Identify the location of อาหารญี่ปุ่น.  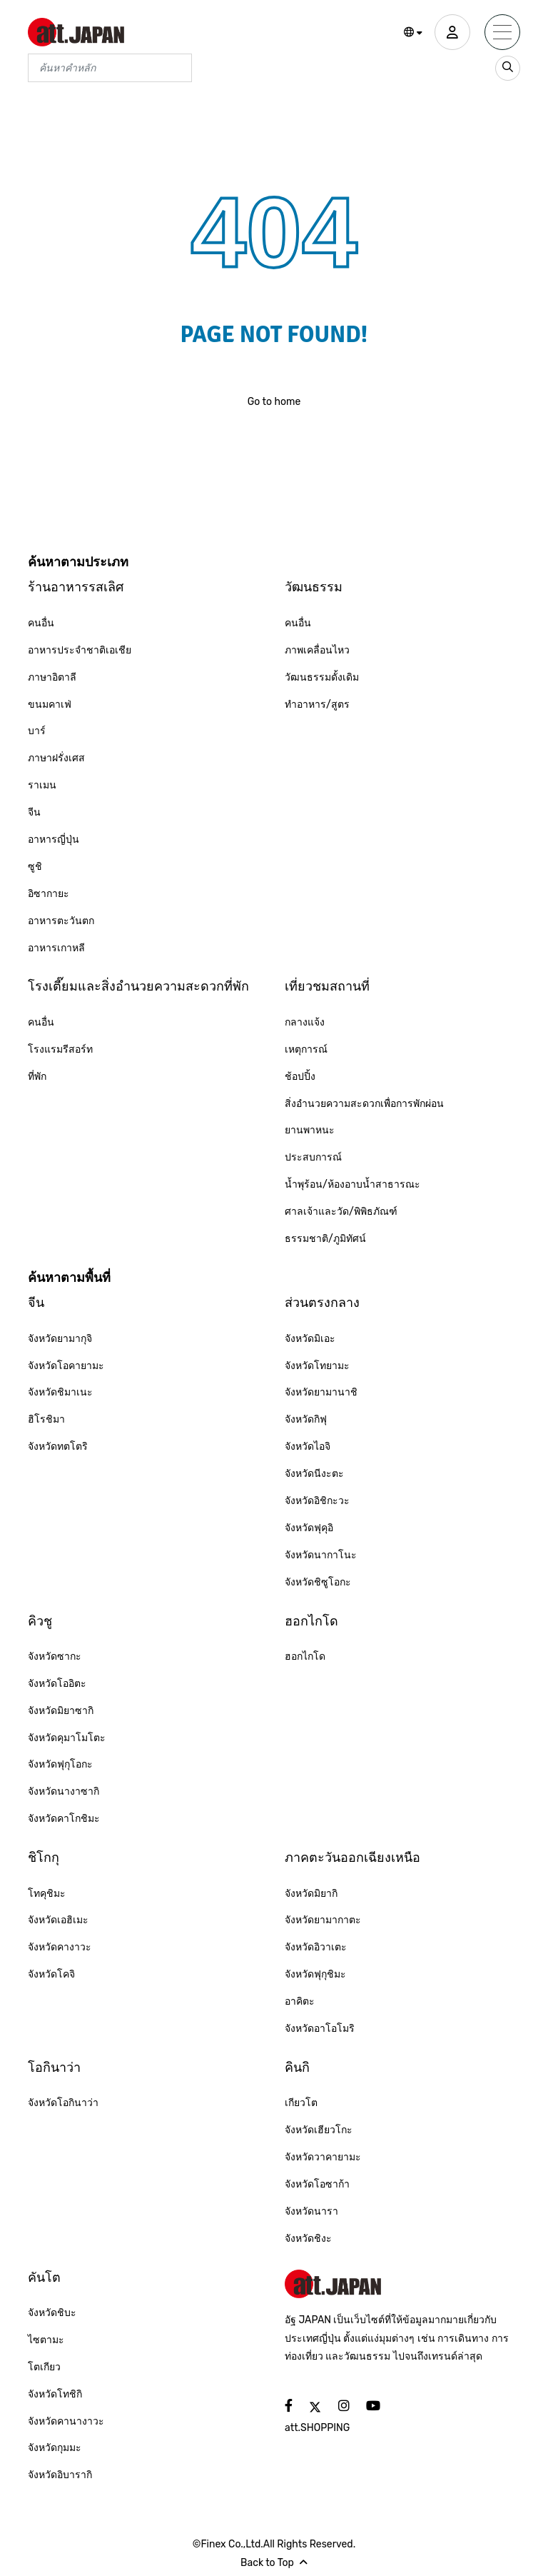
(53, 839).